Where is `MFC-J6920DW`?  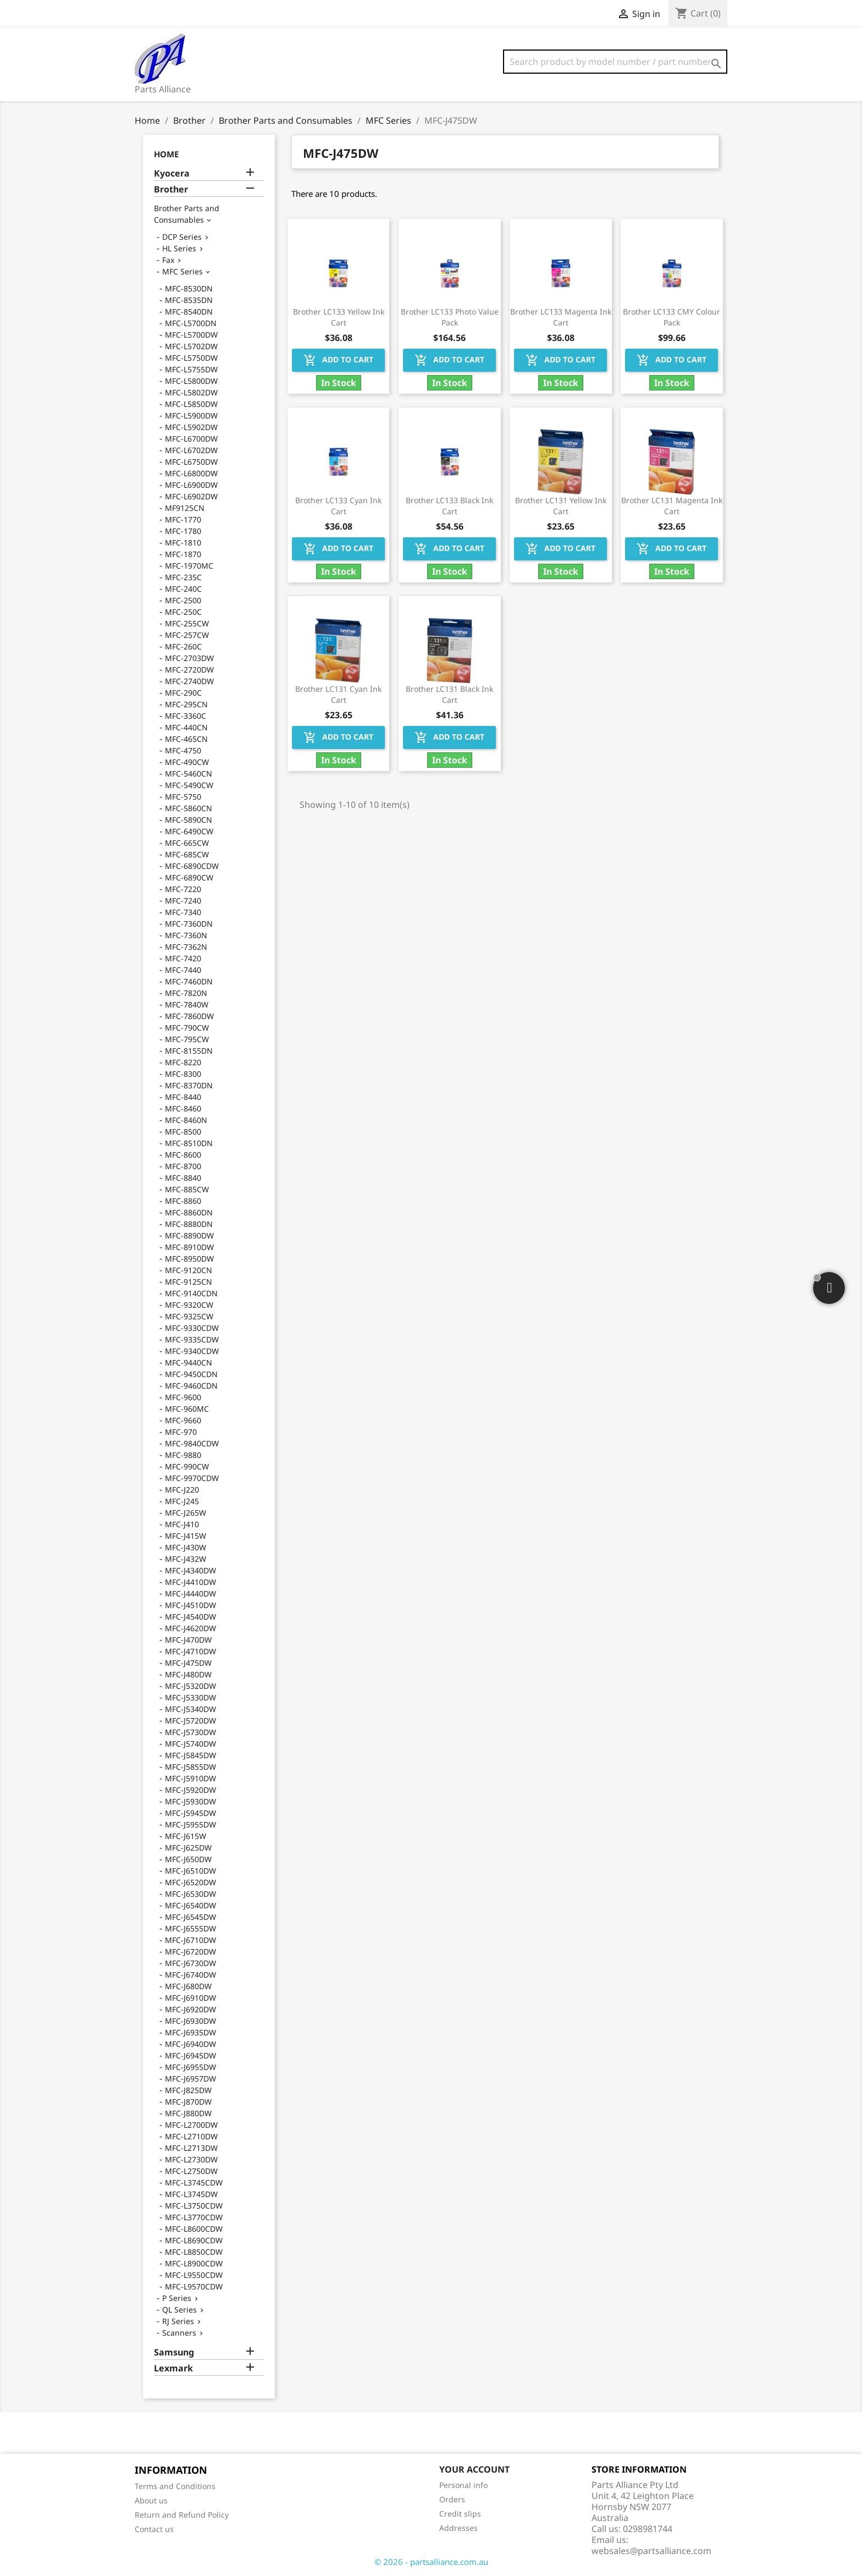
MFC-J6920DW is located at coordinates (190, 2009).